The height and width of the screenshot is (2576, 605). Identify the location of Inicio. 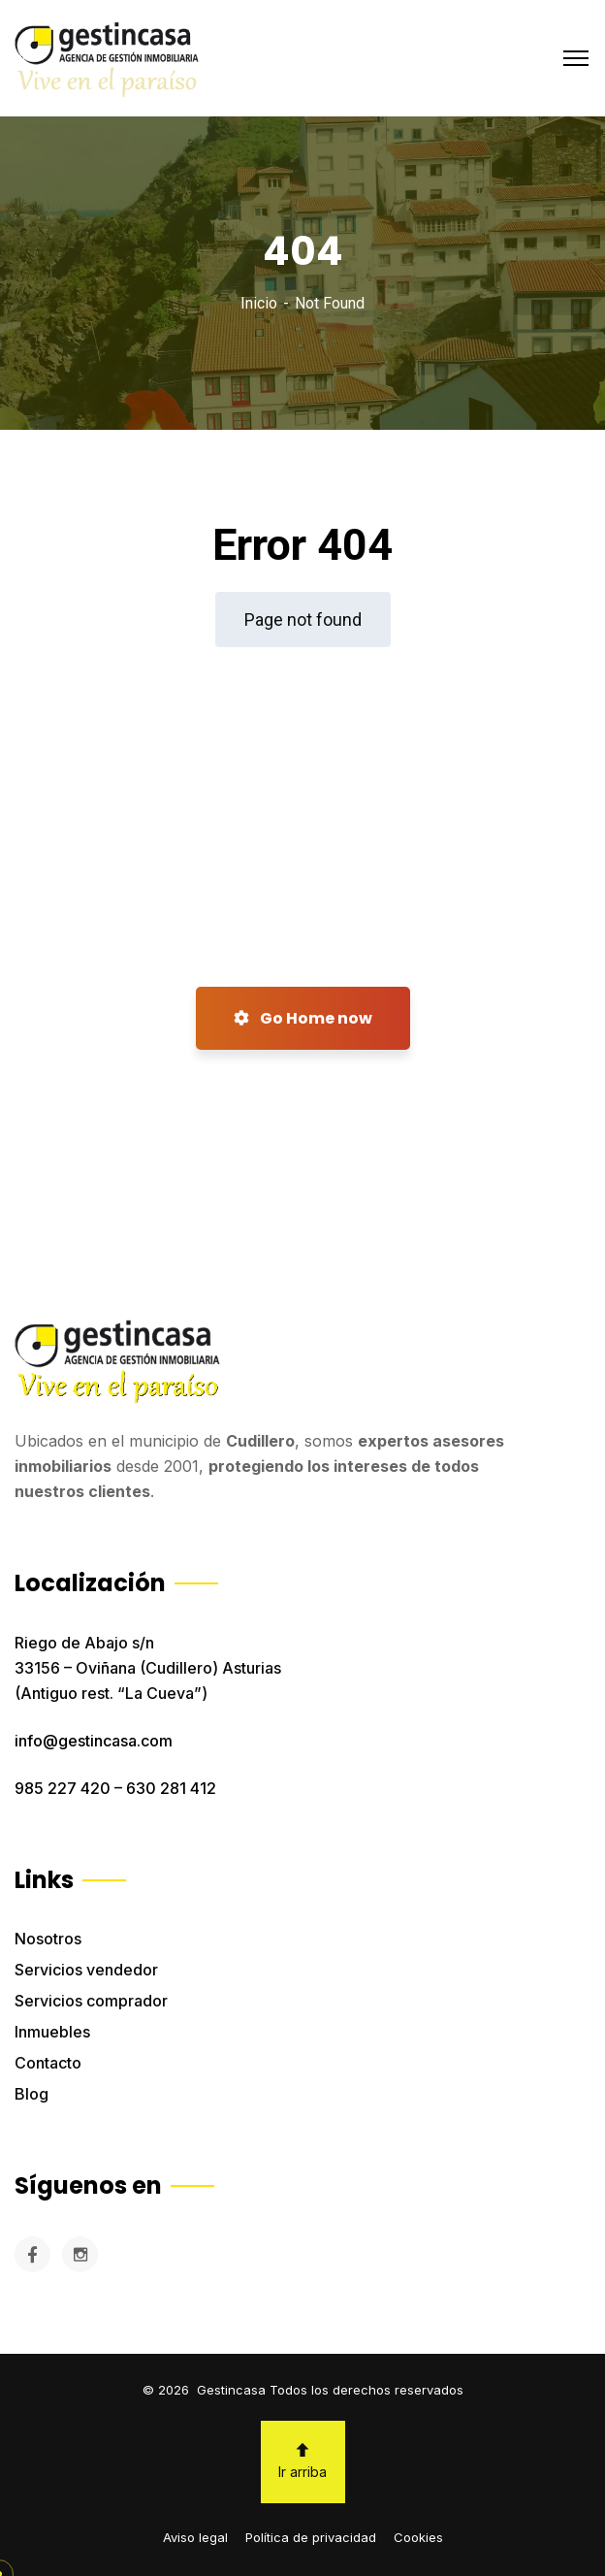
(258, 303).